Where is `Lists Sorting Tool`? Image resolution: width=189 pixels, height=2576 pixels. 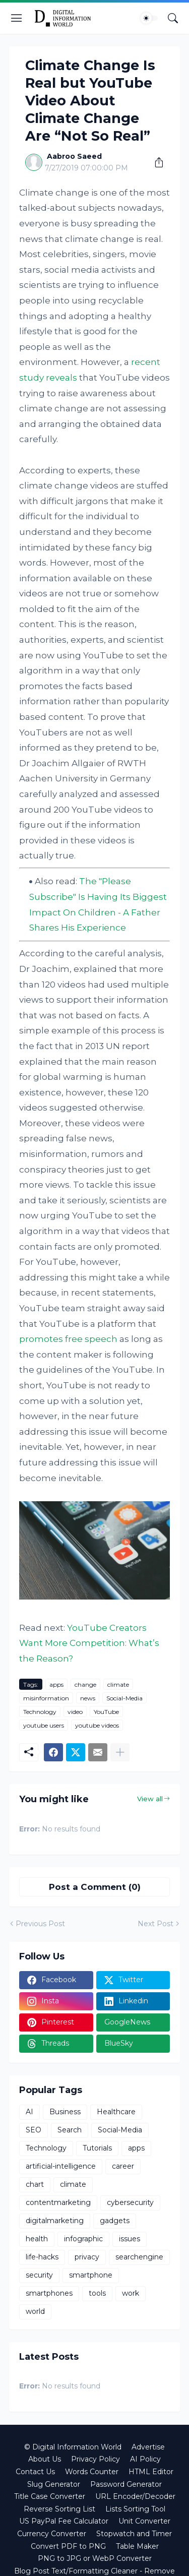
Lists Sorting Tool is located at coordinates (135, 2508).